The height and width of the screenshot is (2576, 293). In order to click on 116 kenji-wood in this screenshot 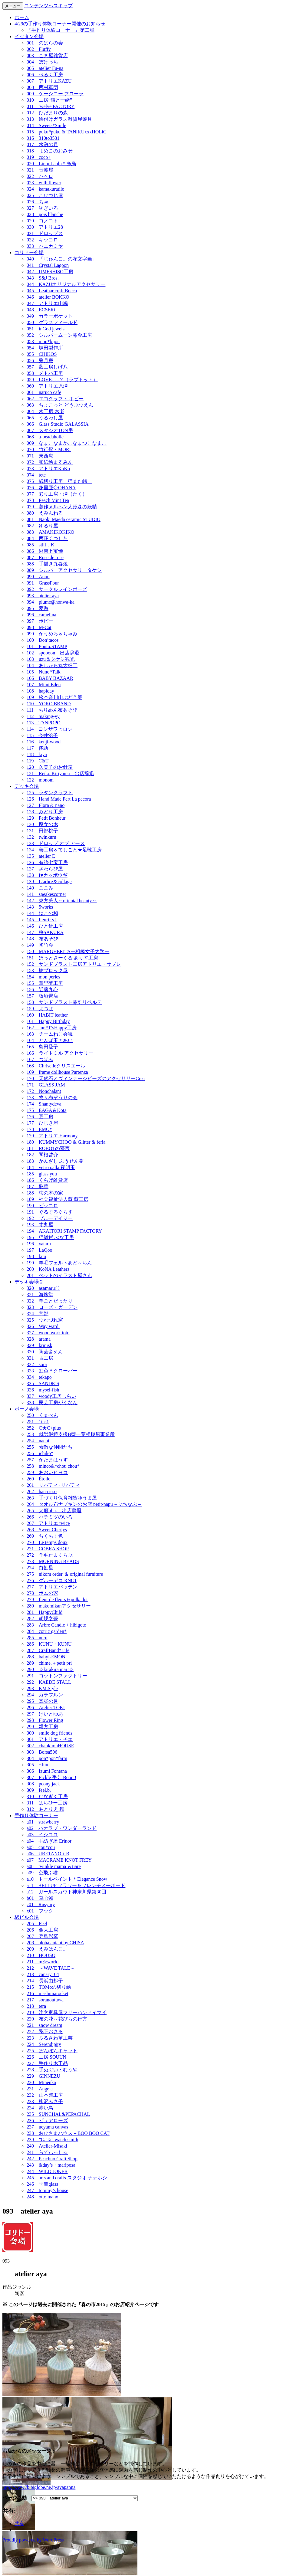, I will do `click(44, 741)`.